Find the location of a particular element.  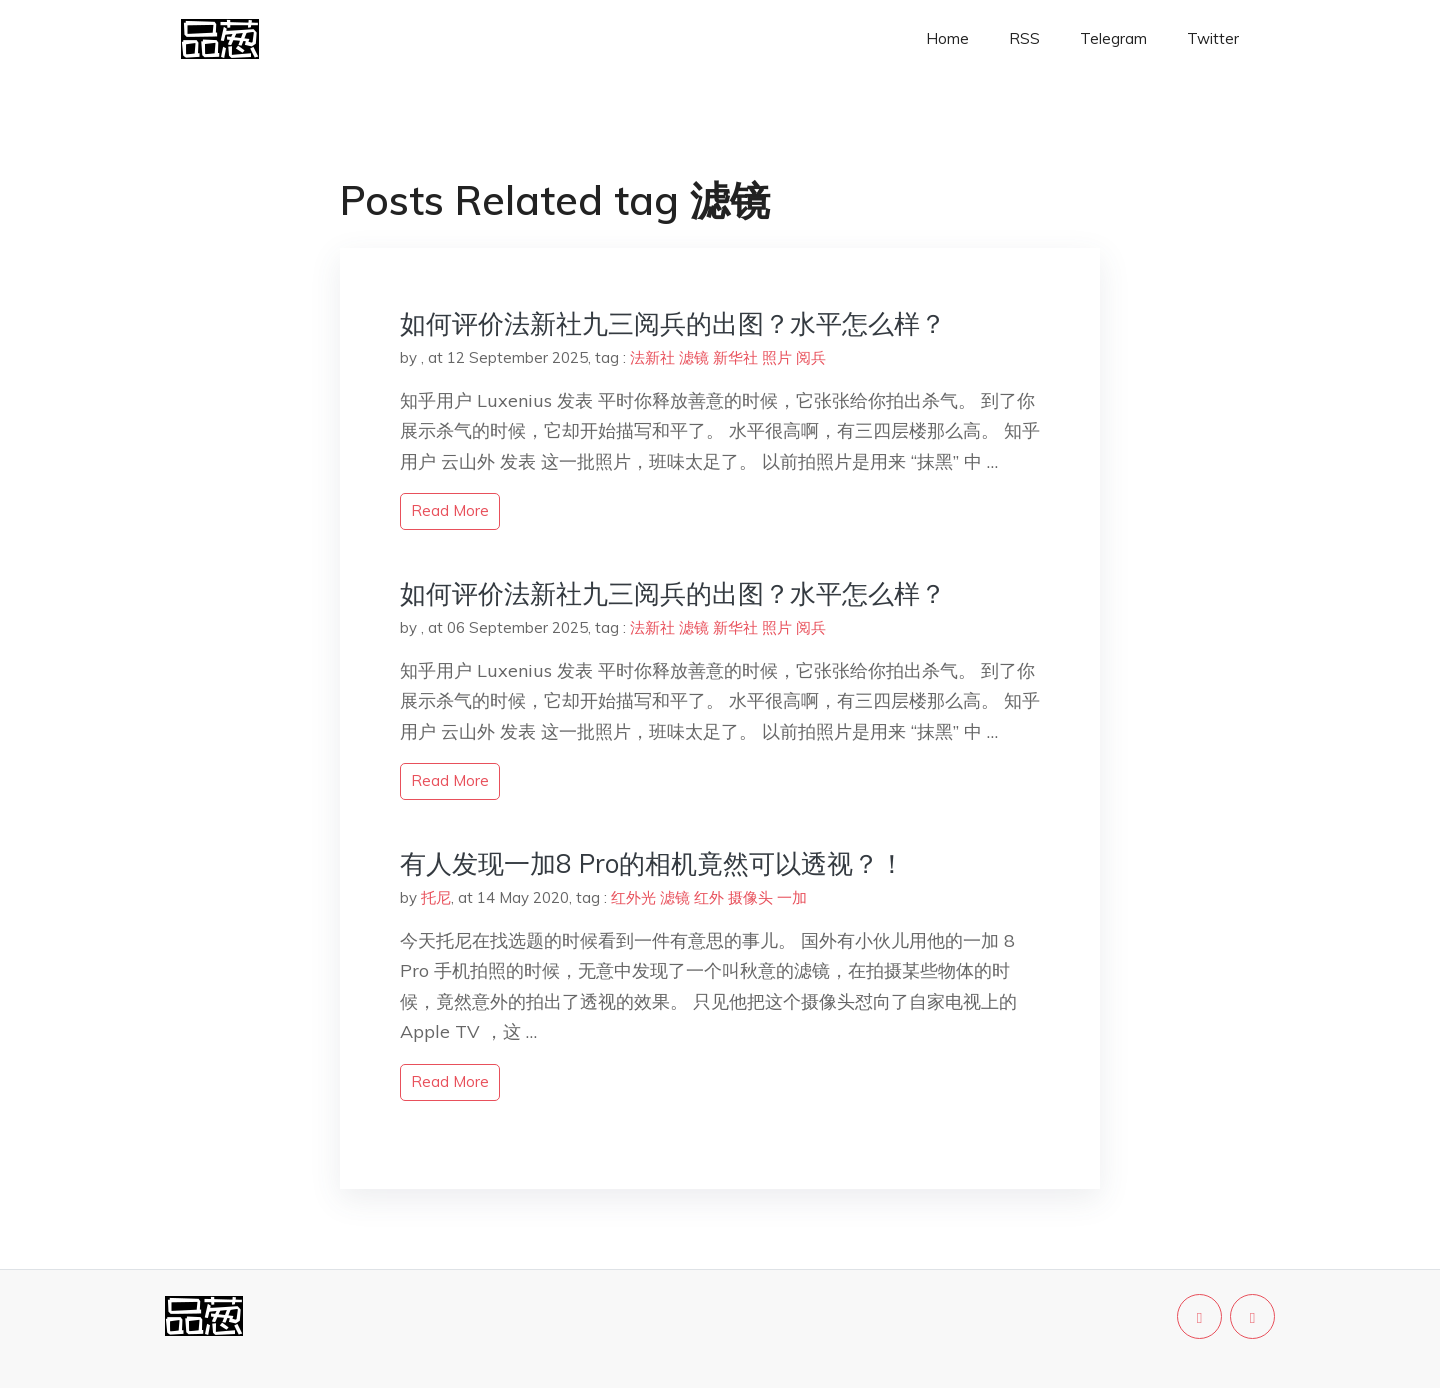

Home is located at coordinates (947, 38).